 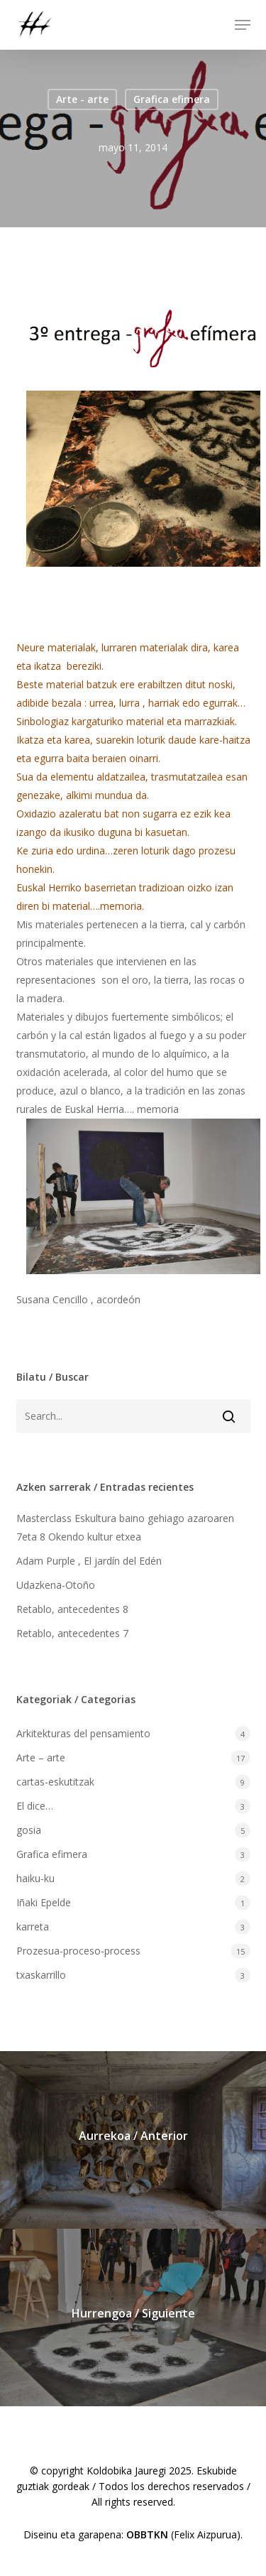 What do you see at coordinates (35, 1878) in the screenshot?
I see `haiku-ku` at bounding box center [35, 1878].